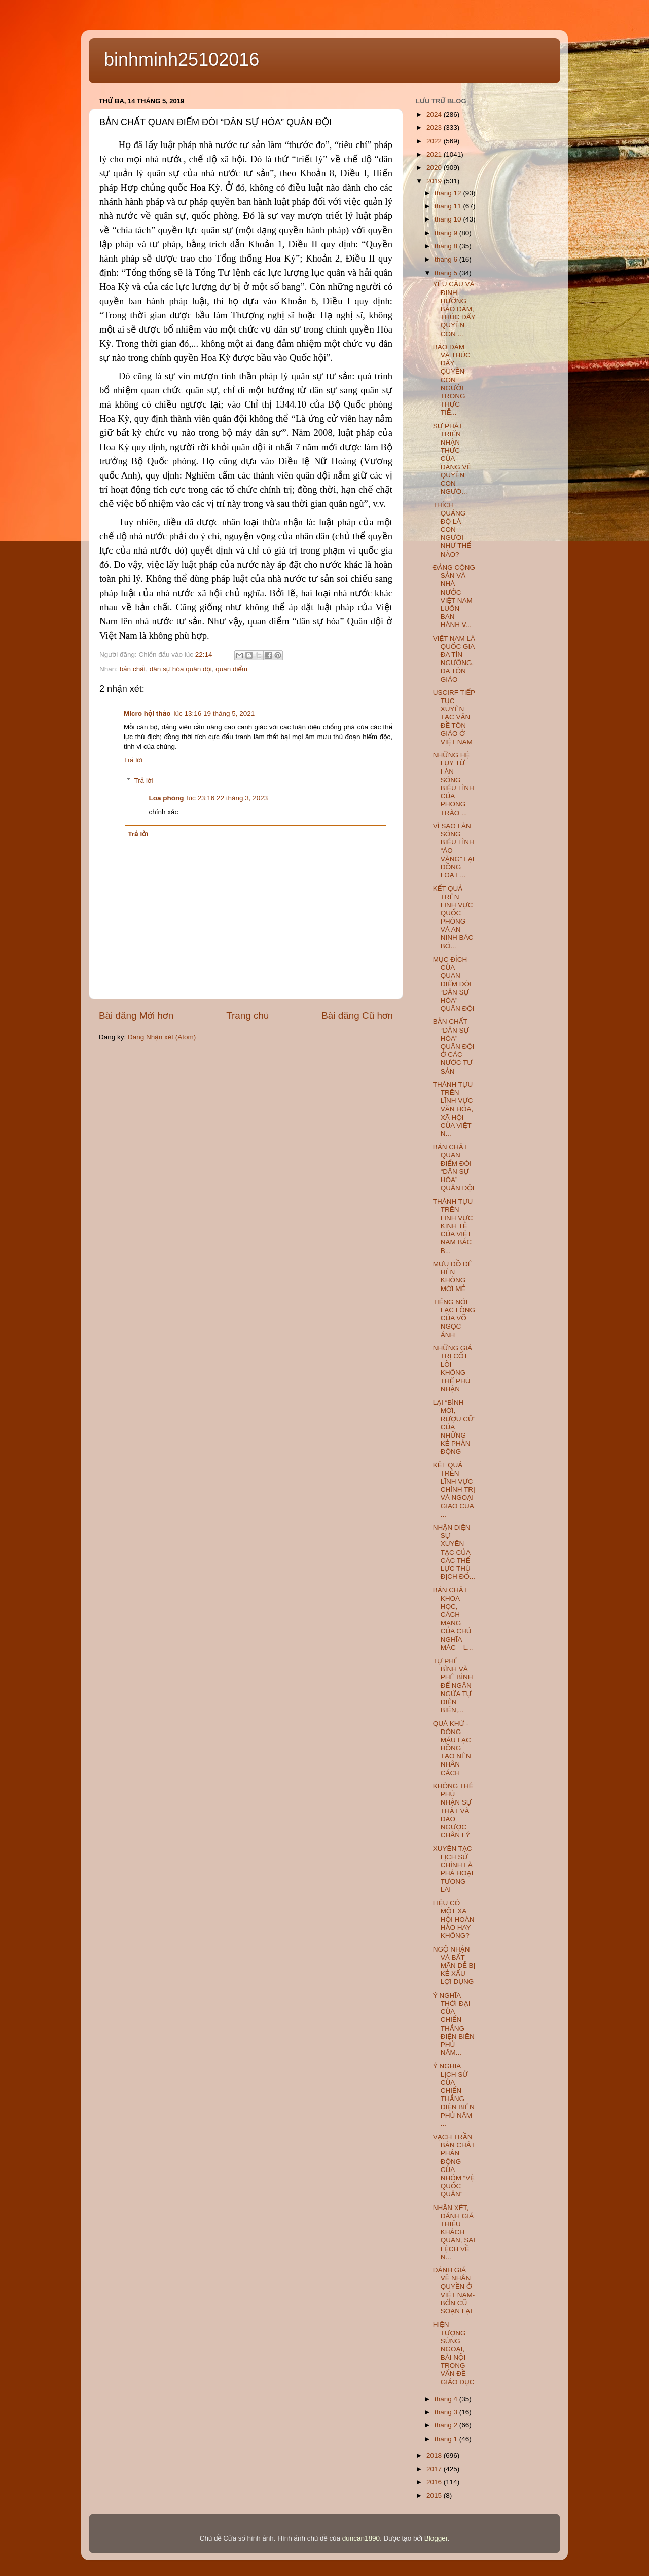  What do you see at coordinates (454, 2353) in the screenshot?
I see `HIỆN TƯỢNG SÙNG NGOẠI, BÀI NỘI TRONG VẤN ĐỀ GIÁO DỤC` at bounding box center [454, 2353].